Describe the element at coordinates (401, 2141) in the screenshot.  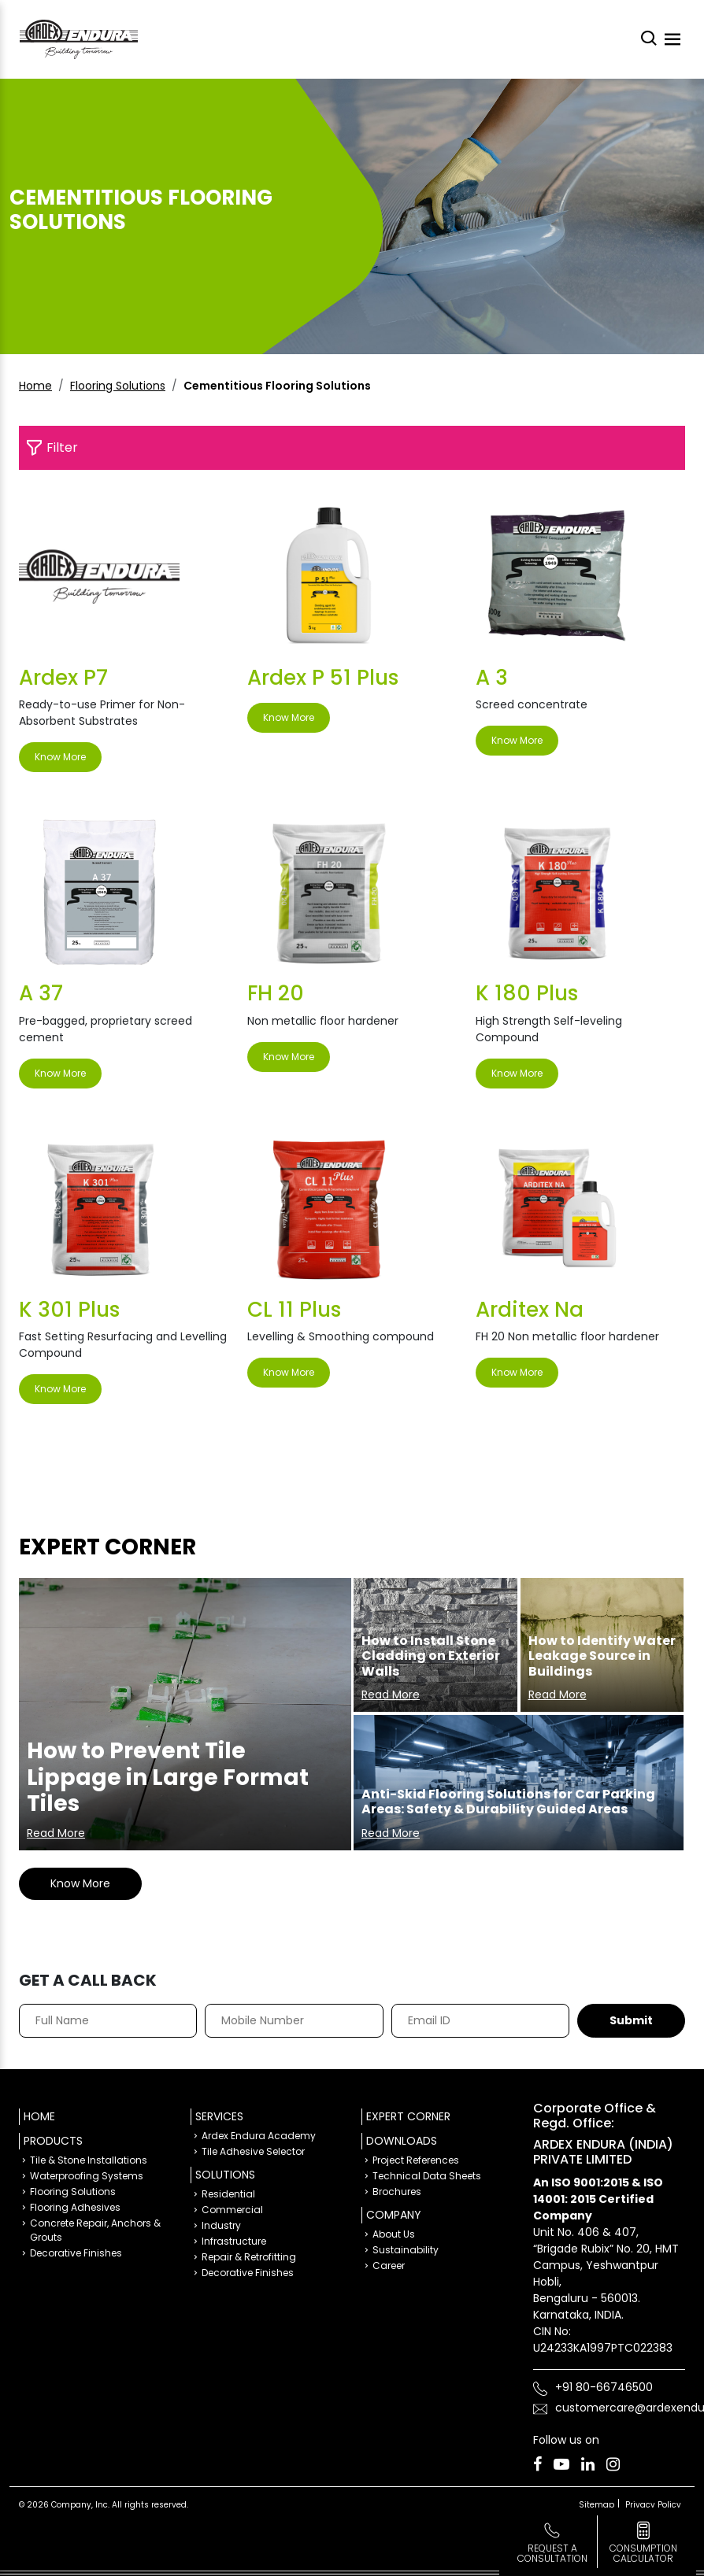
I see `Downloads` at that location.